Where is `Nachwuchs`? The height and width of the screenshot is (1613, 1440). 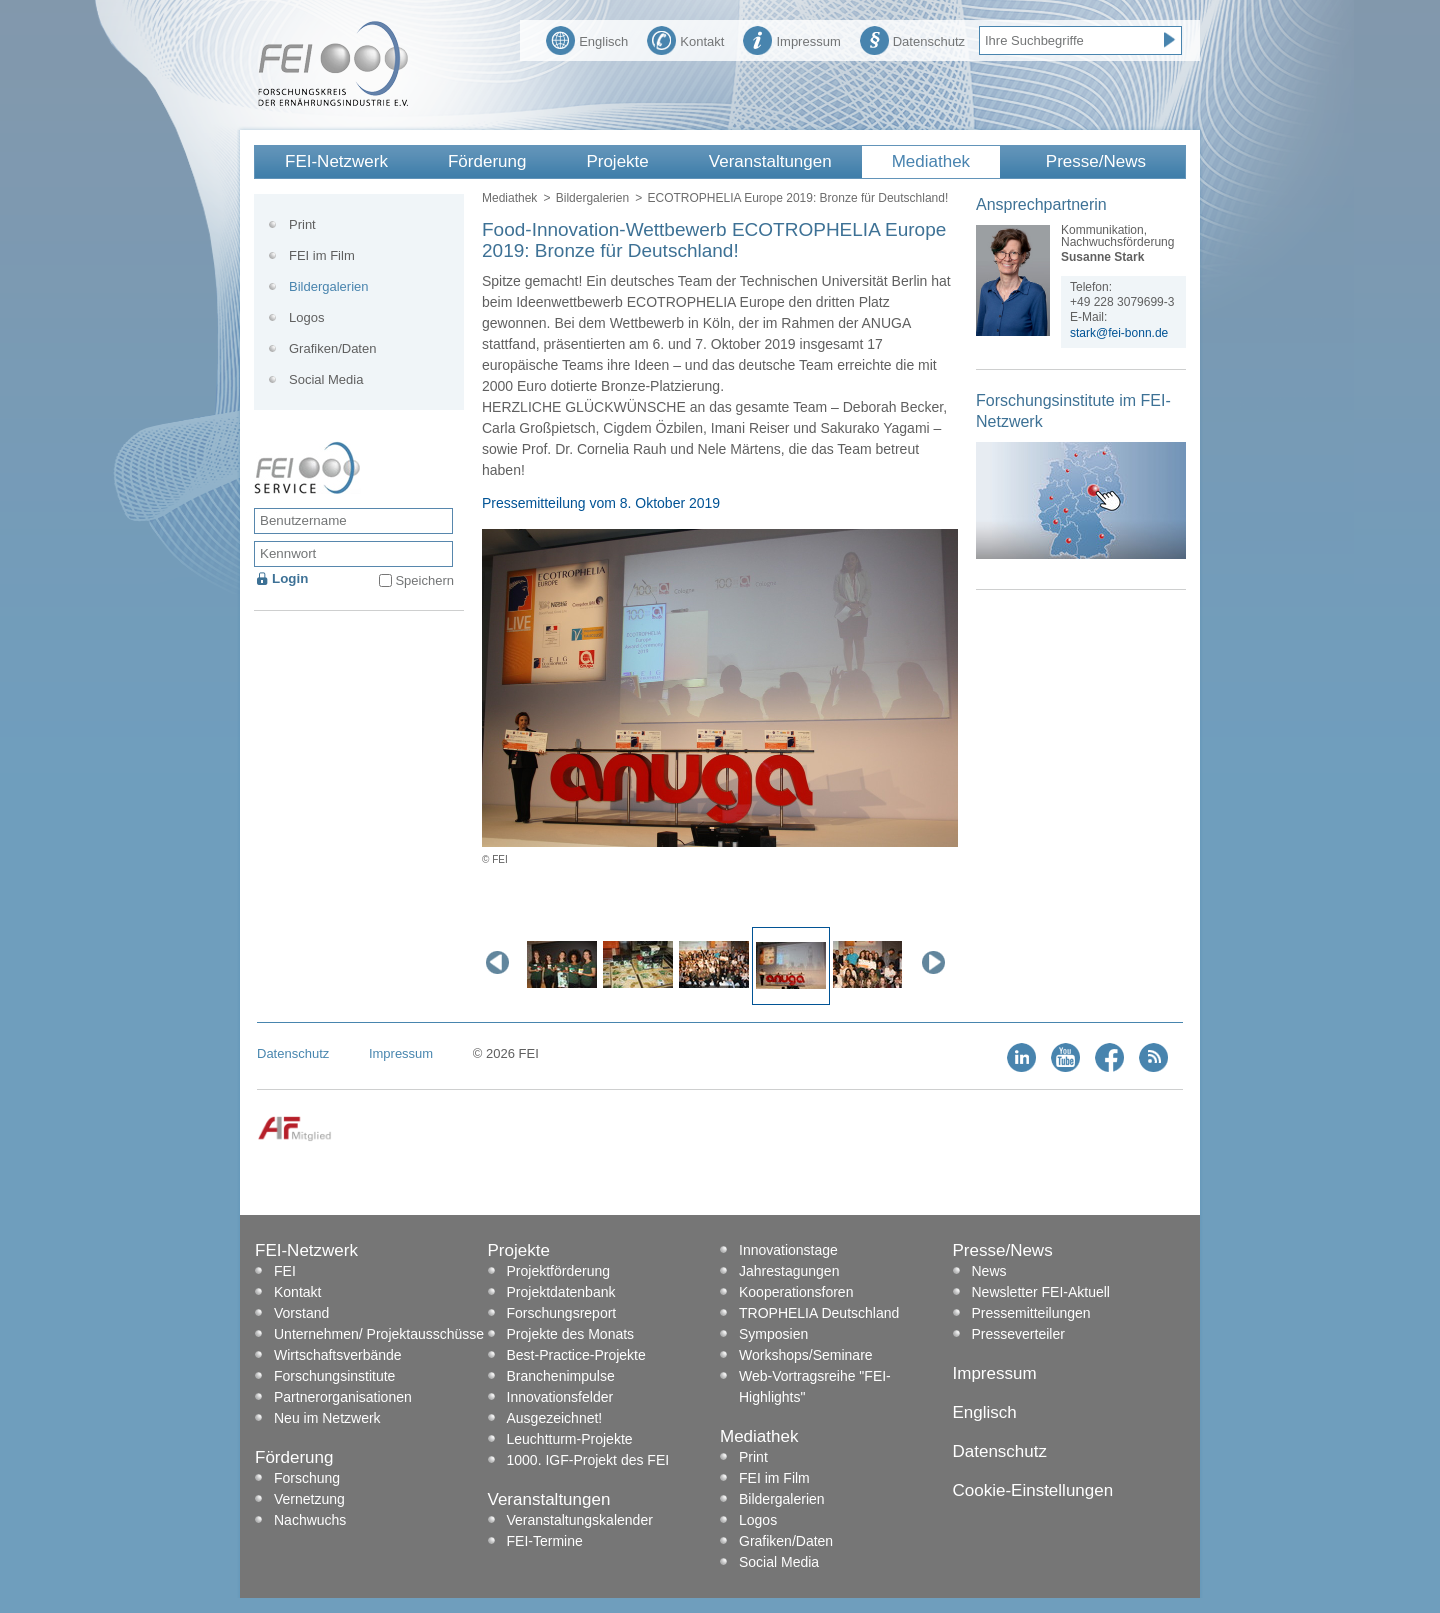
Nachwuchs is located at coordinates (310, 1520).